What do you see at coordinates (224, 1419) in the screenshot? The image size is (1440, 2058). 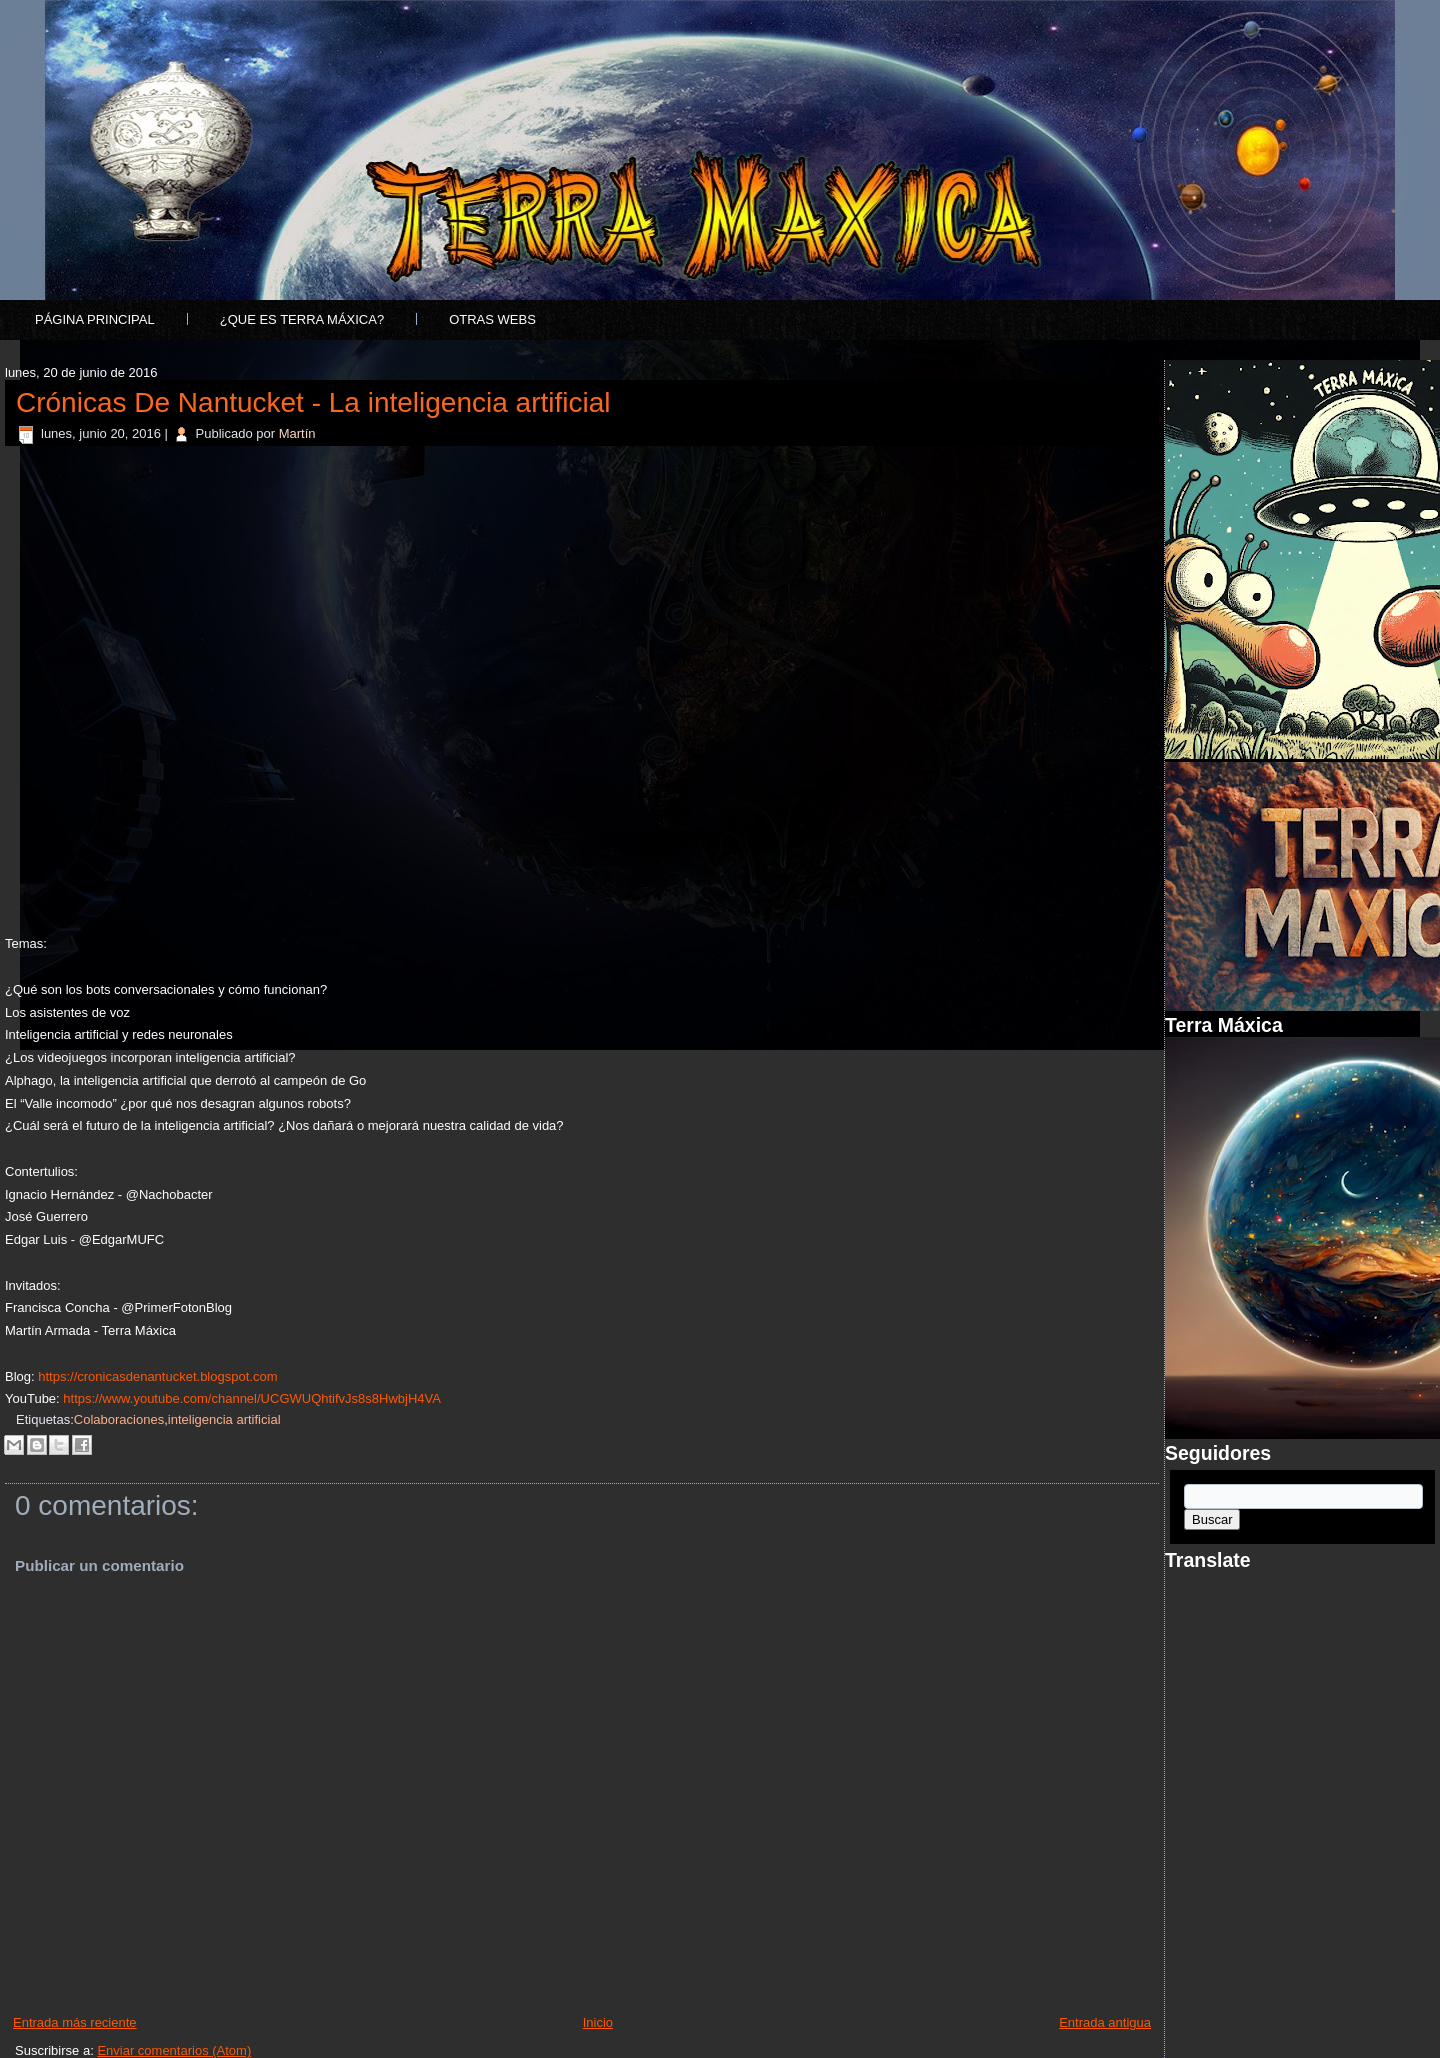 I see `inteligencia artificial` at bounding box center [224, 1419].